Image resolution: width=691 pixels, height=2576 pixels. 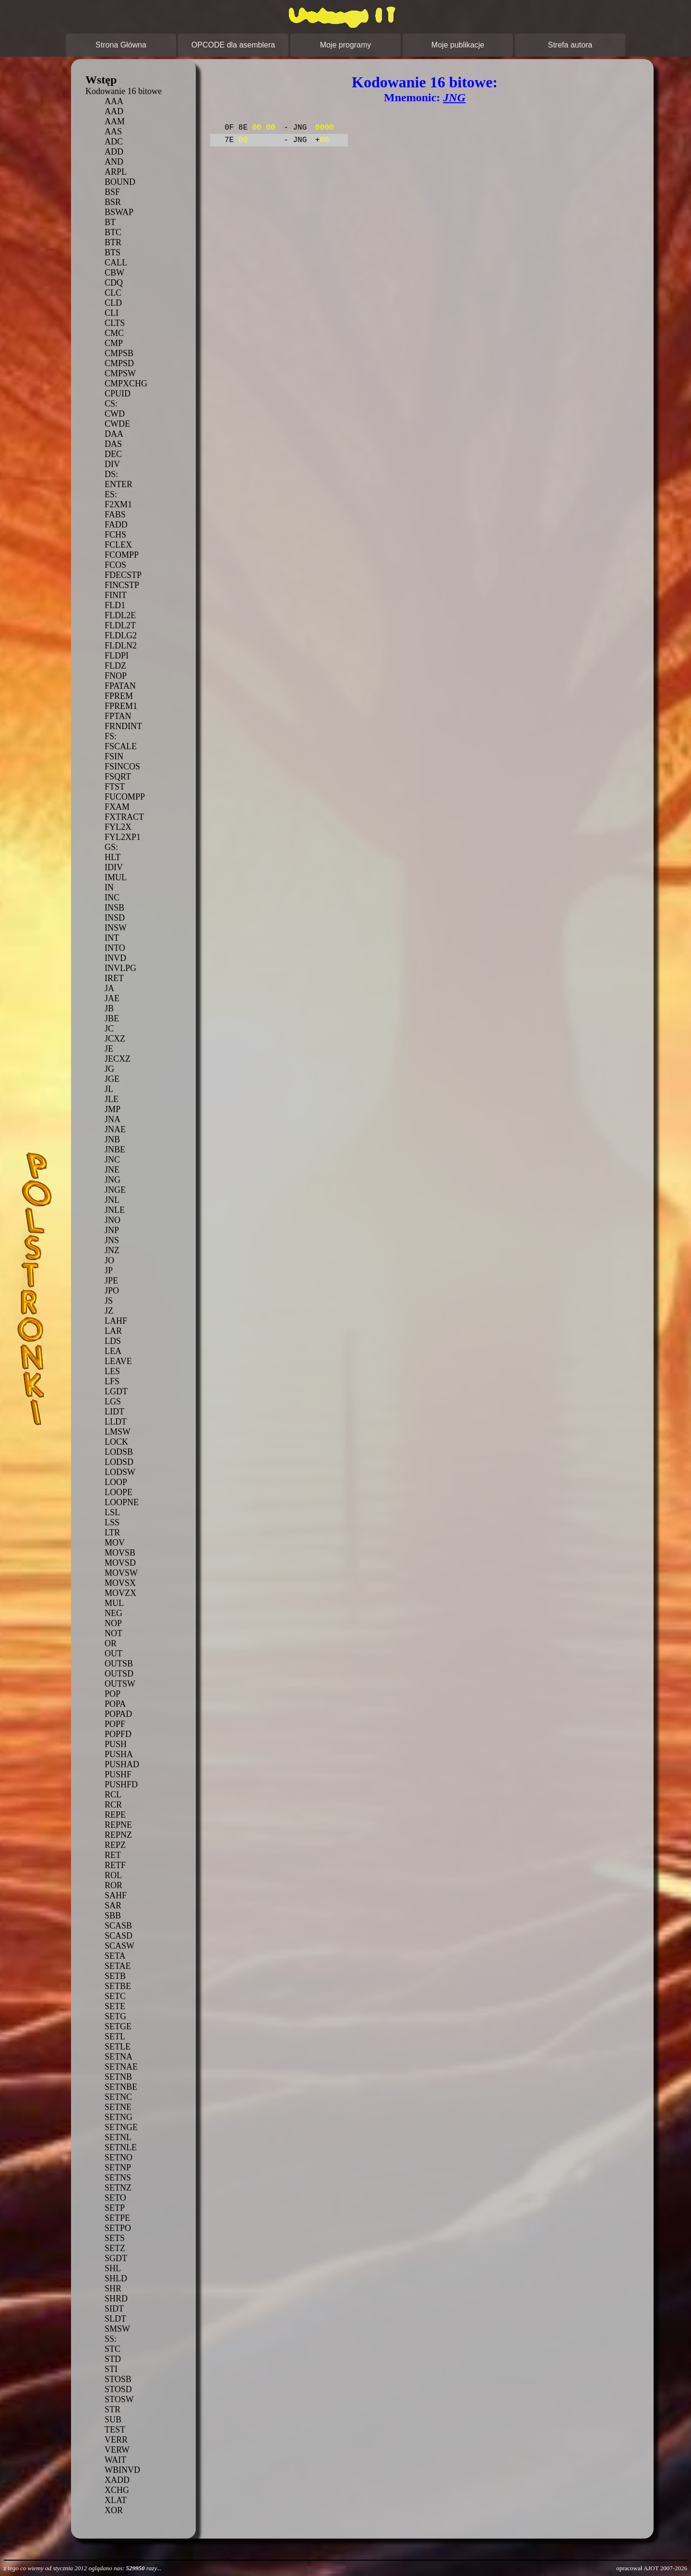 What do you see at coordinates (119, 1754) in the screenshot?
I see `PUSHA` at bounding box center [119, 1754].